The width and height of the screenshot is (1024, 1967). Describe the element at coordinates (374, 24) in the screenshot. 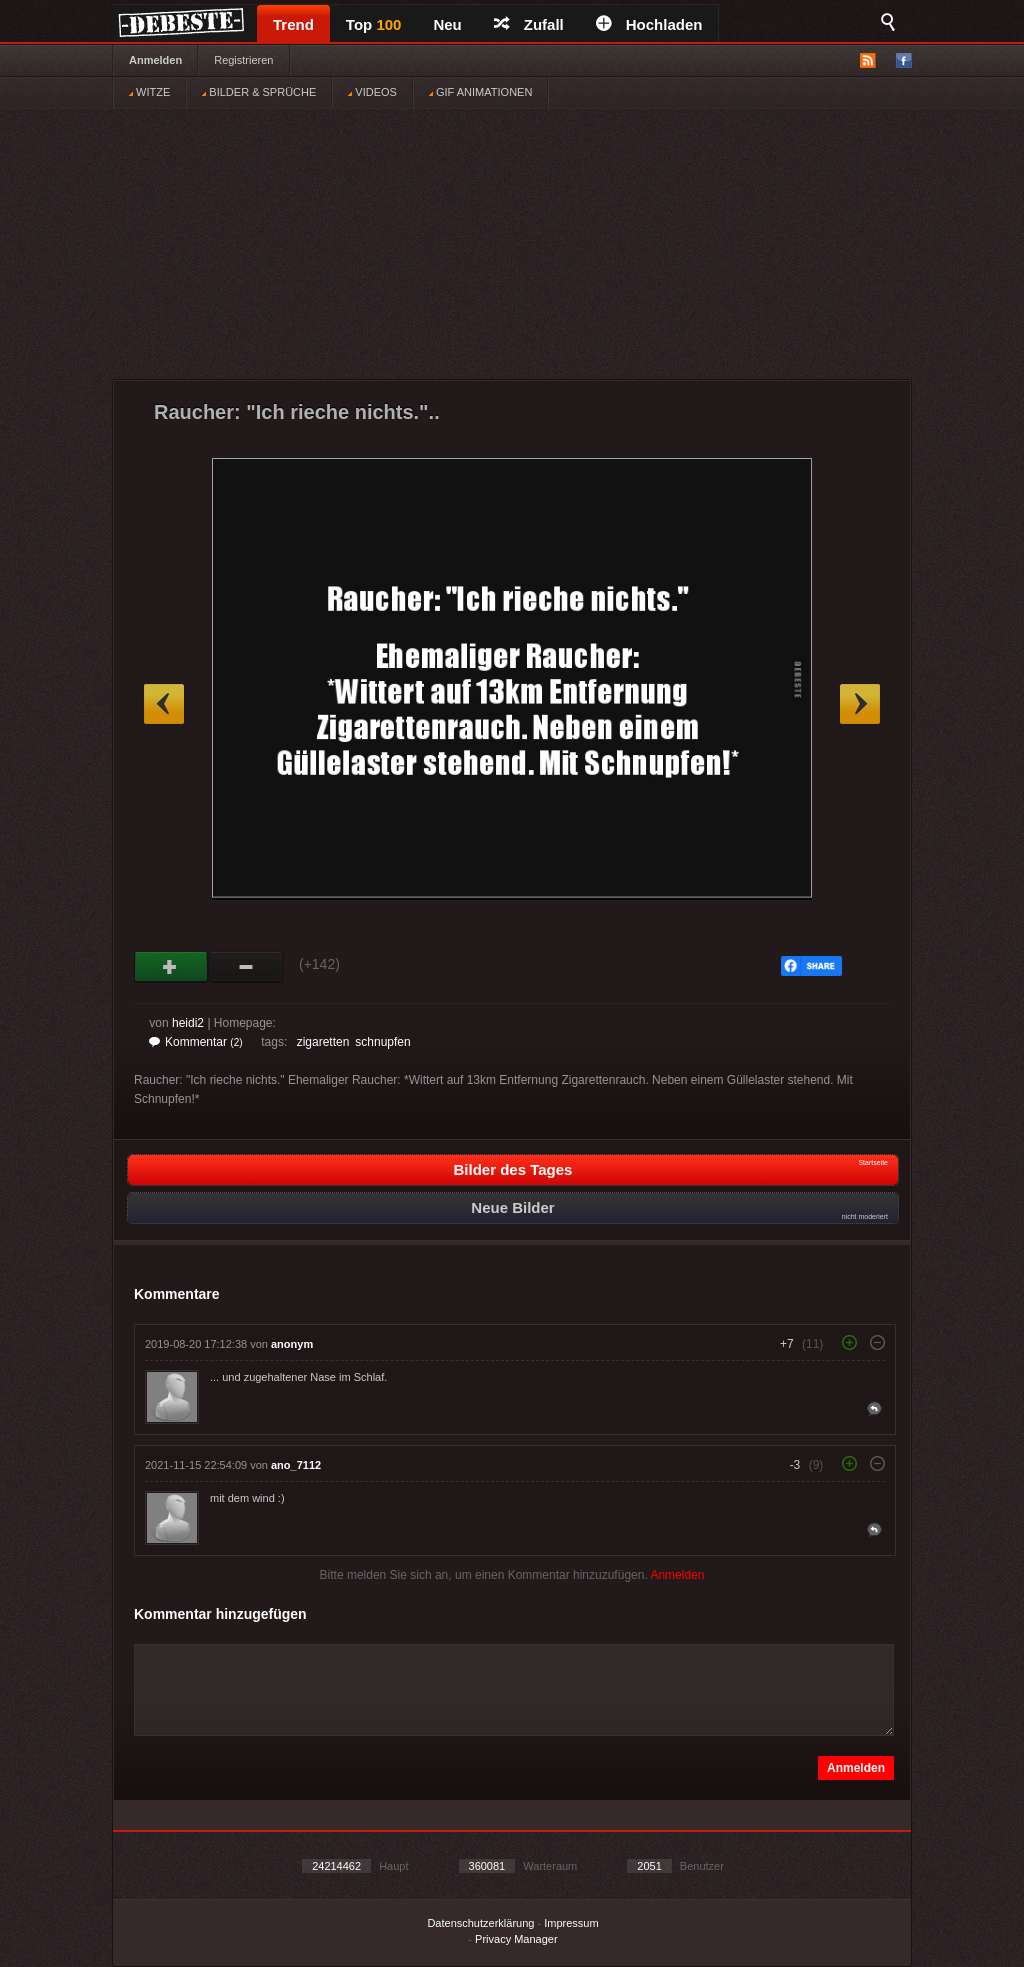

I see `Top` at that location.